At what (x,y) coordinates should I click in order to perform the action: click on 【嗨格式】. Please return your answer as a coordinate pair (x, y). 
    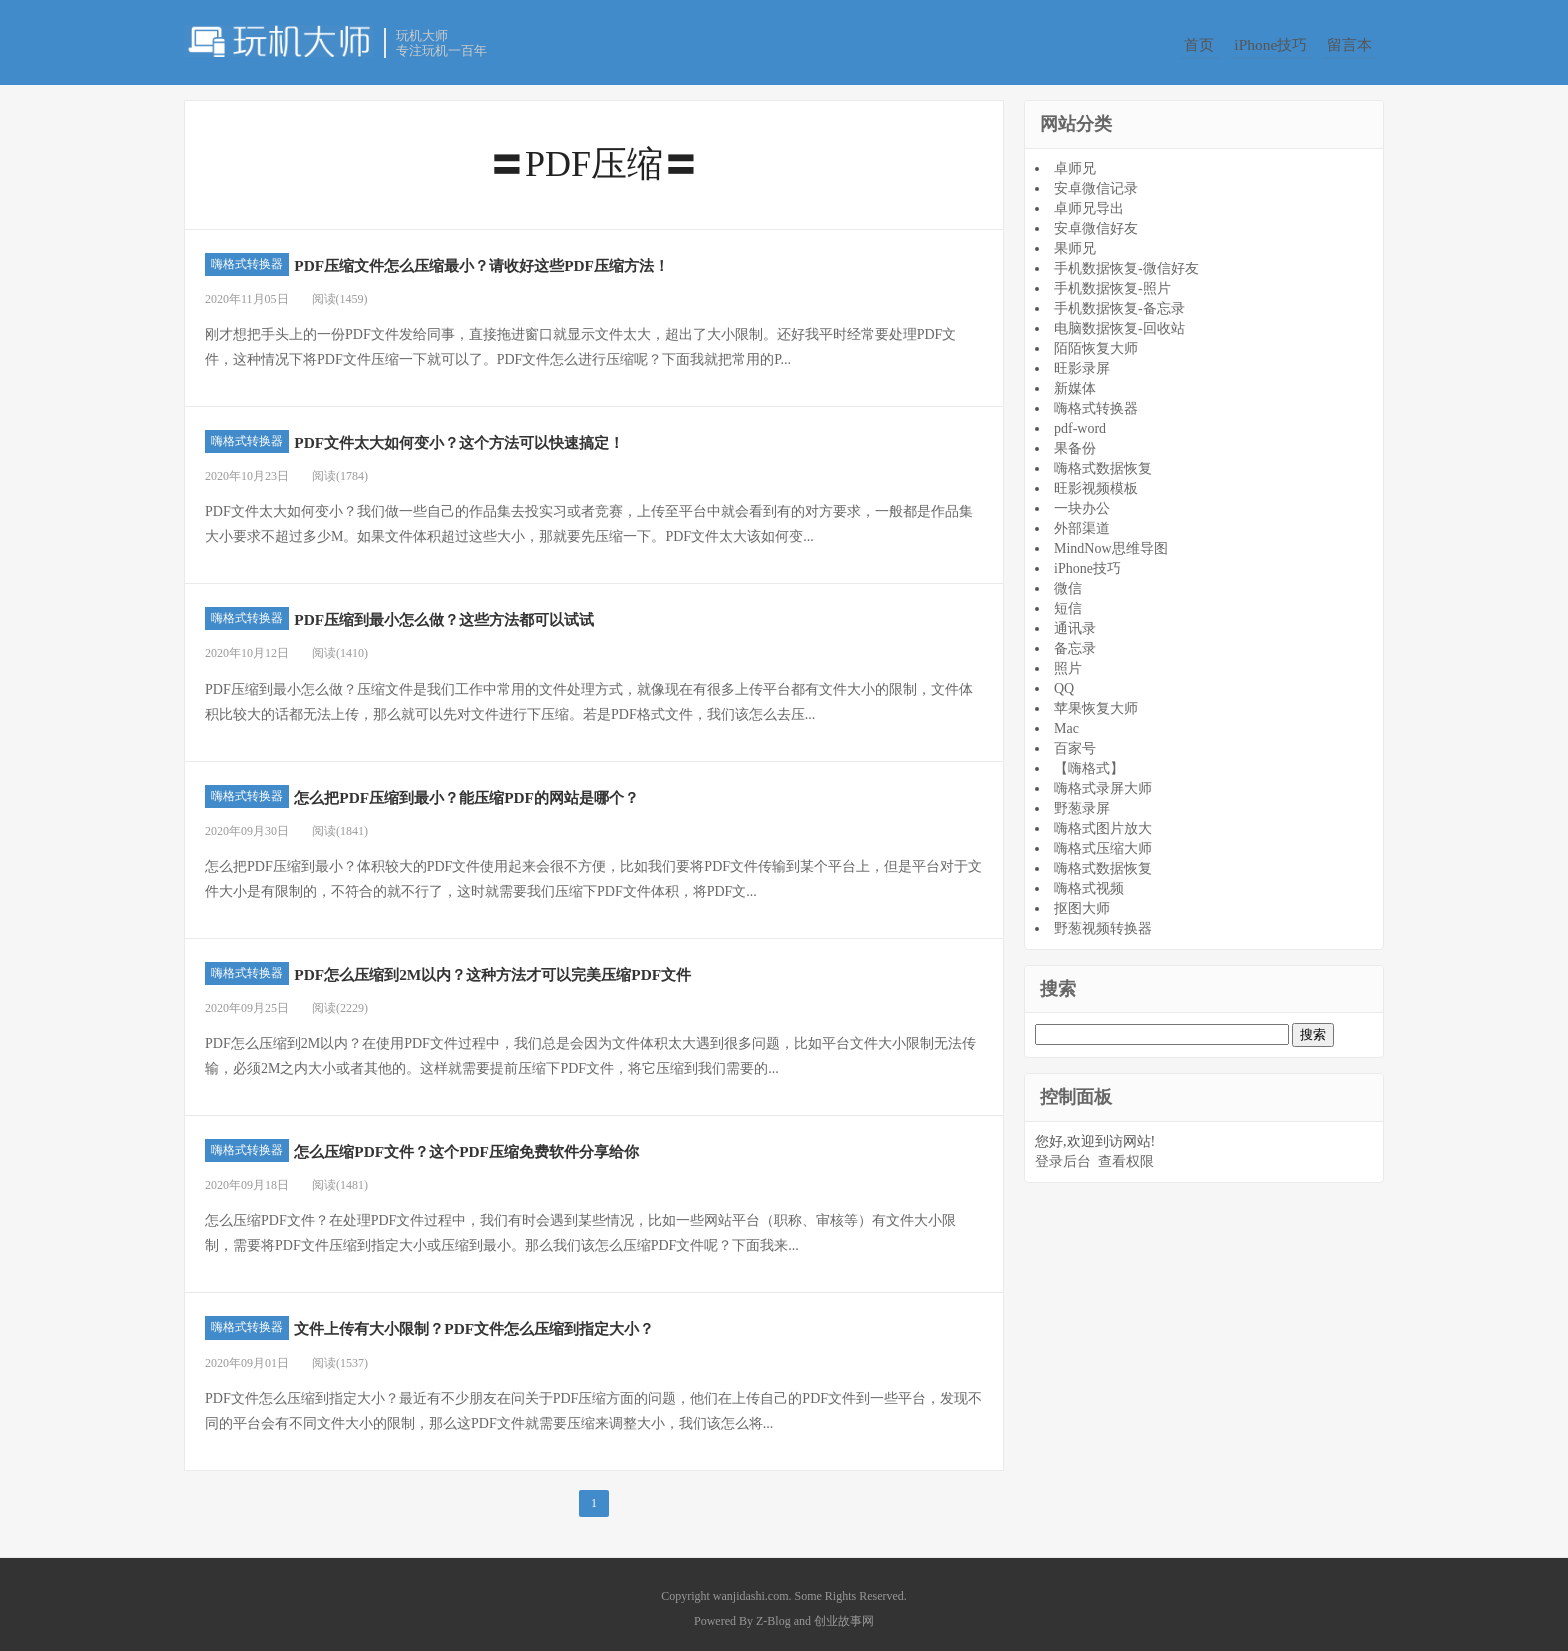
    Looking at the image, I should click on (1089, 760).